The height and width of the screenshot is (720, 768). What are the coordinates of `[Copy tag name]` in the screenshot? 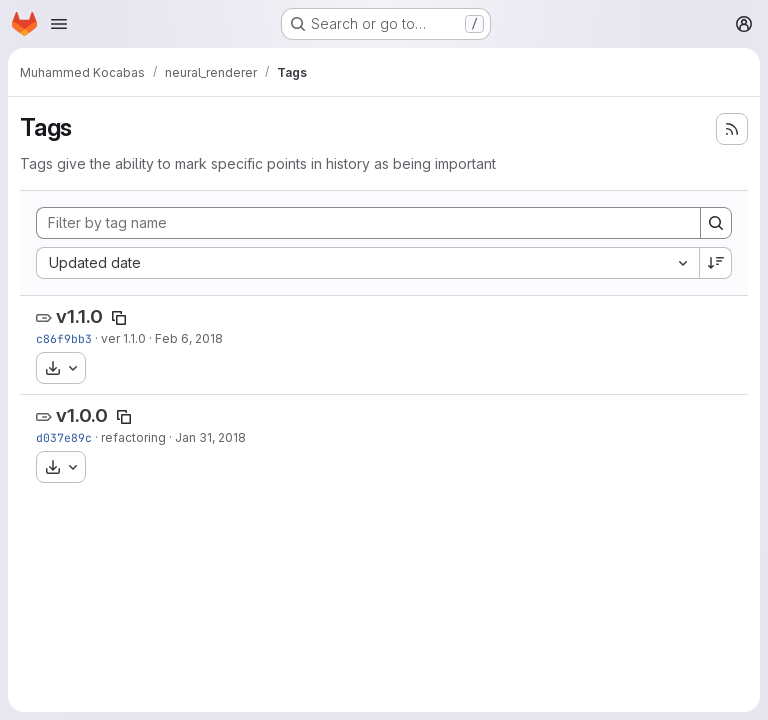 It's located at (119, 318).